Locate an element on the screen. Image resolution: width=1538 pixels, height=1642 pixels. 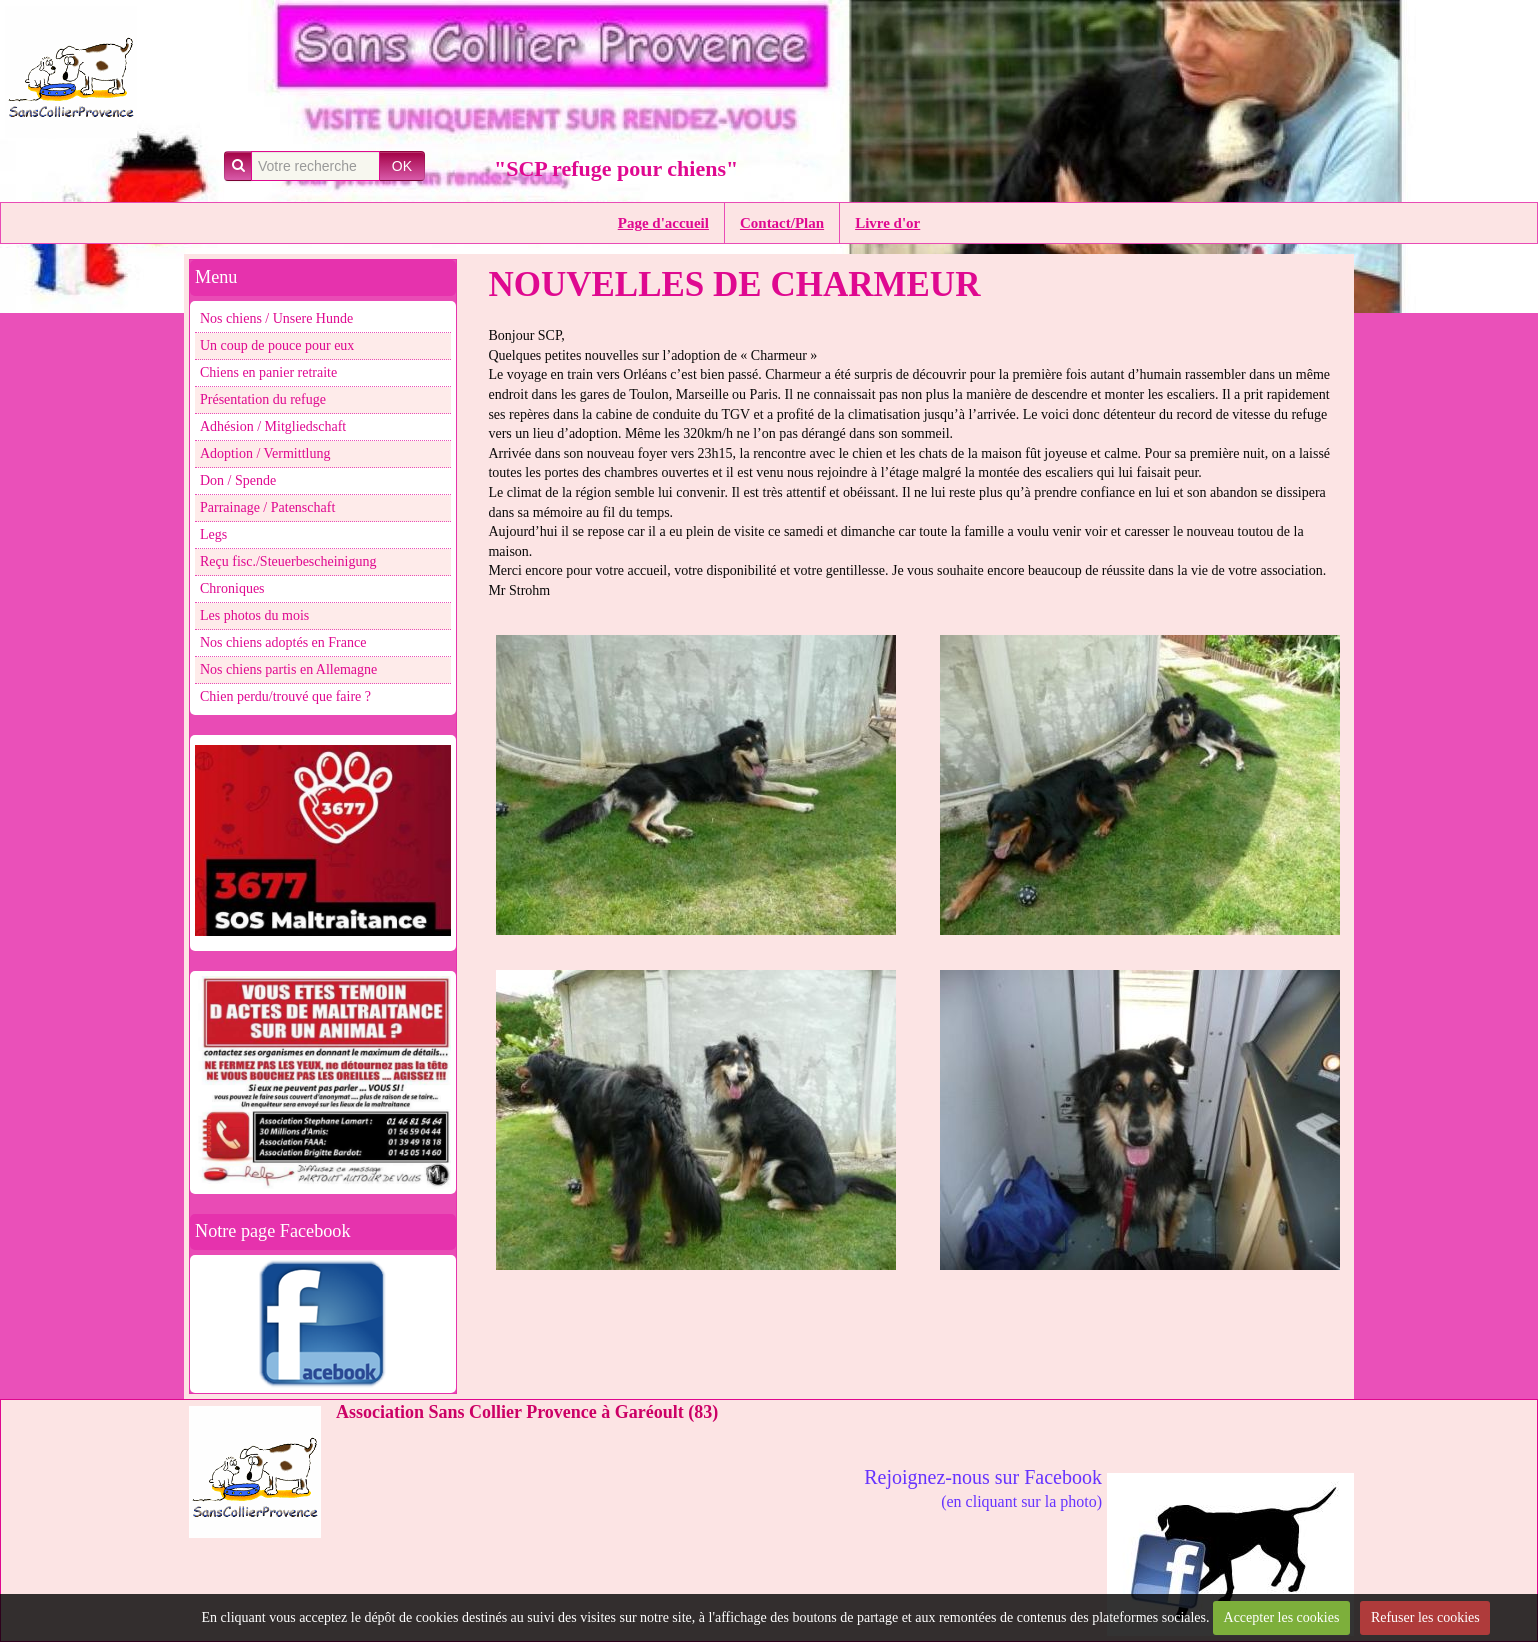
Chien perdu/trouvé que faire ? is located at coordinates (285, 696).